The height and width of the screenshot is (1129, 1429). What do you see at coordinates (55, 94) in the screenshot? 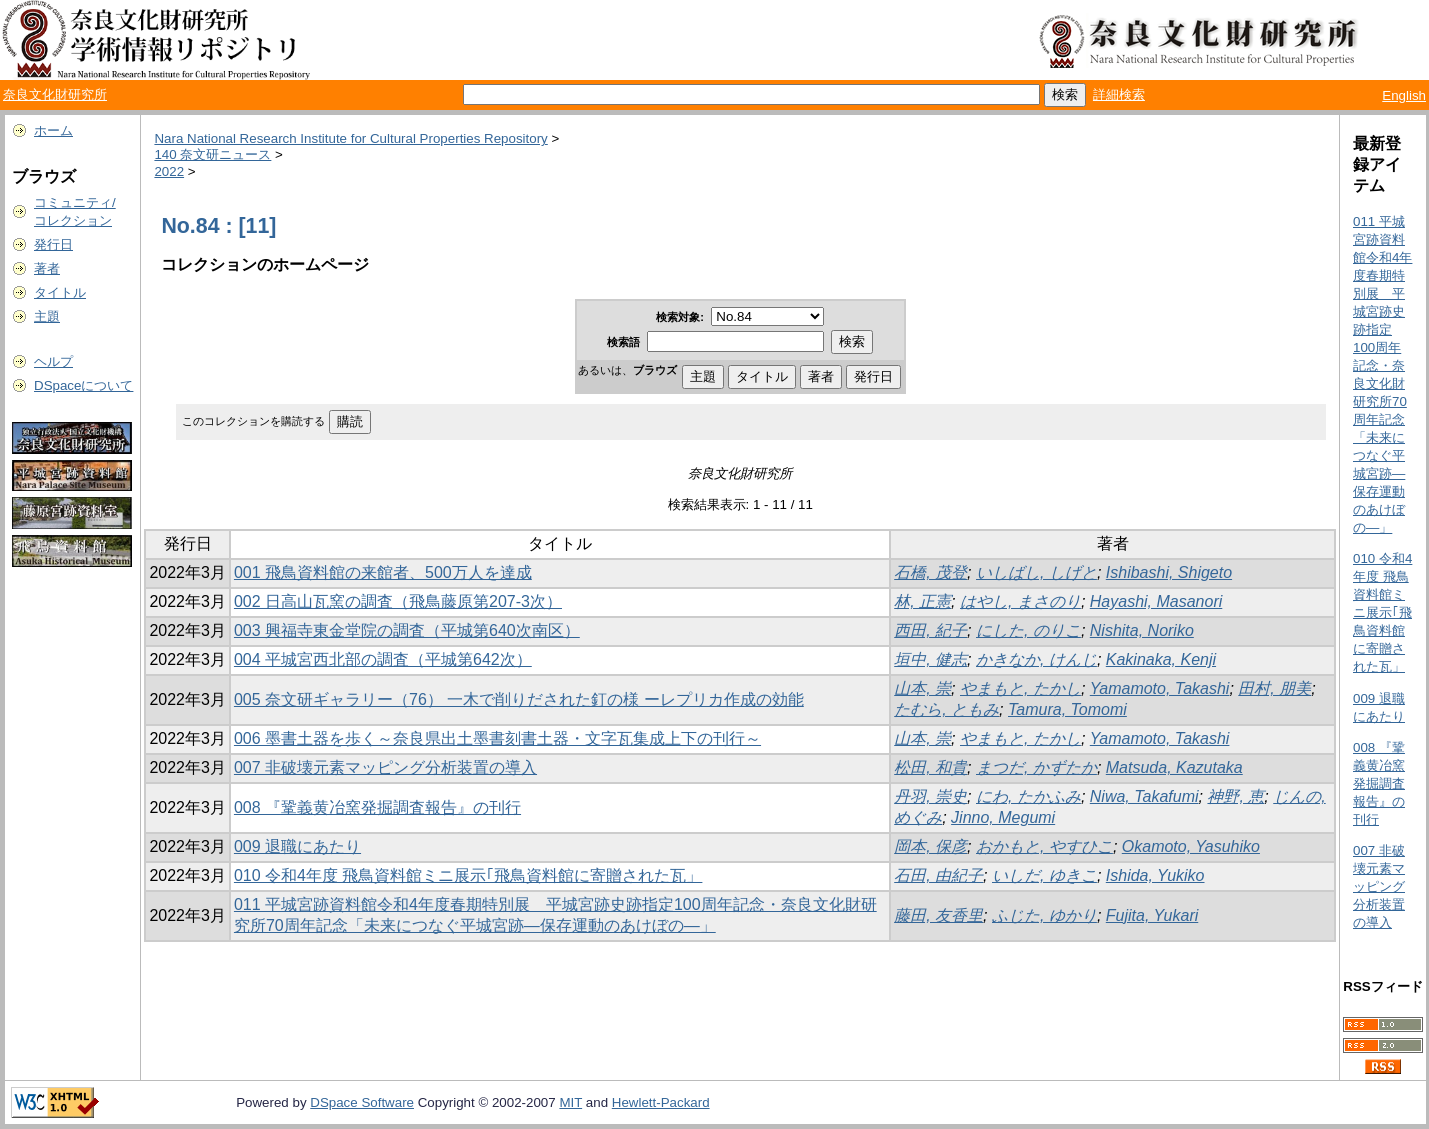
I see `奈良文化財研究所` at bounding box center [55, 94].